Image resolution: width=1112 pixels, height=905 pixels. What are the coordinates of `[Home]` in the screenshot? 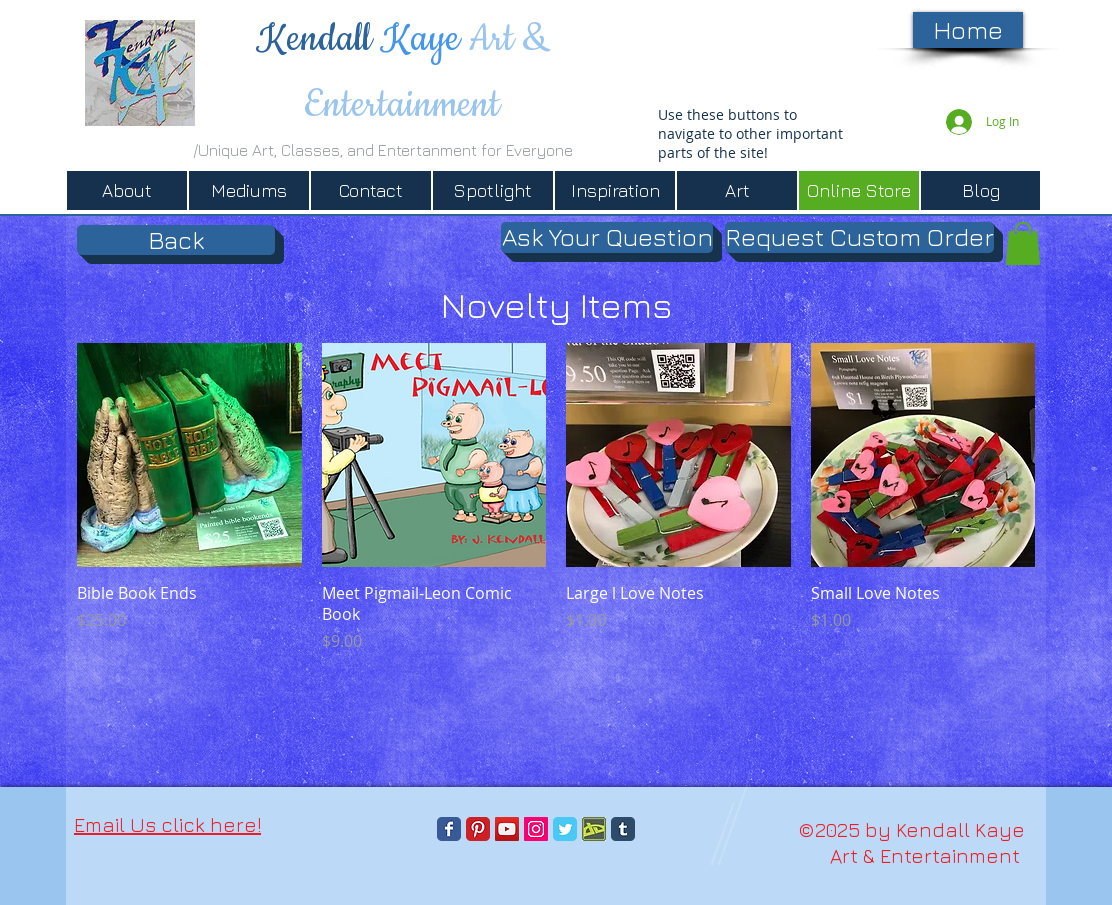 It's located at (968, 30).